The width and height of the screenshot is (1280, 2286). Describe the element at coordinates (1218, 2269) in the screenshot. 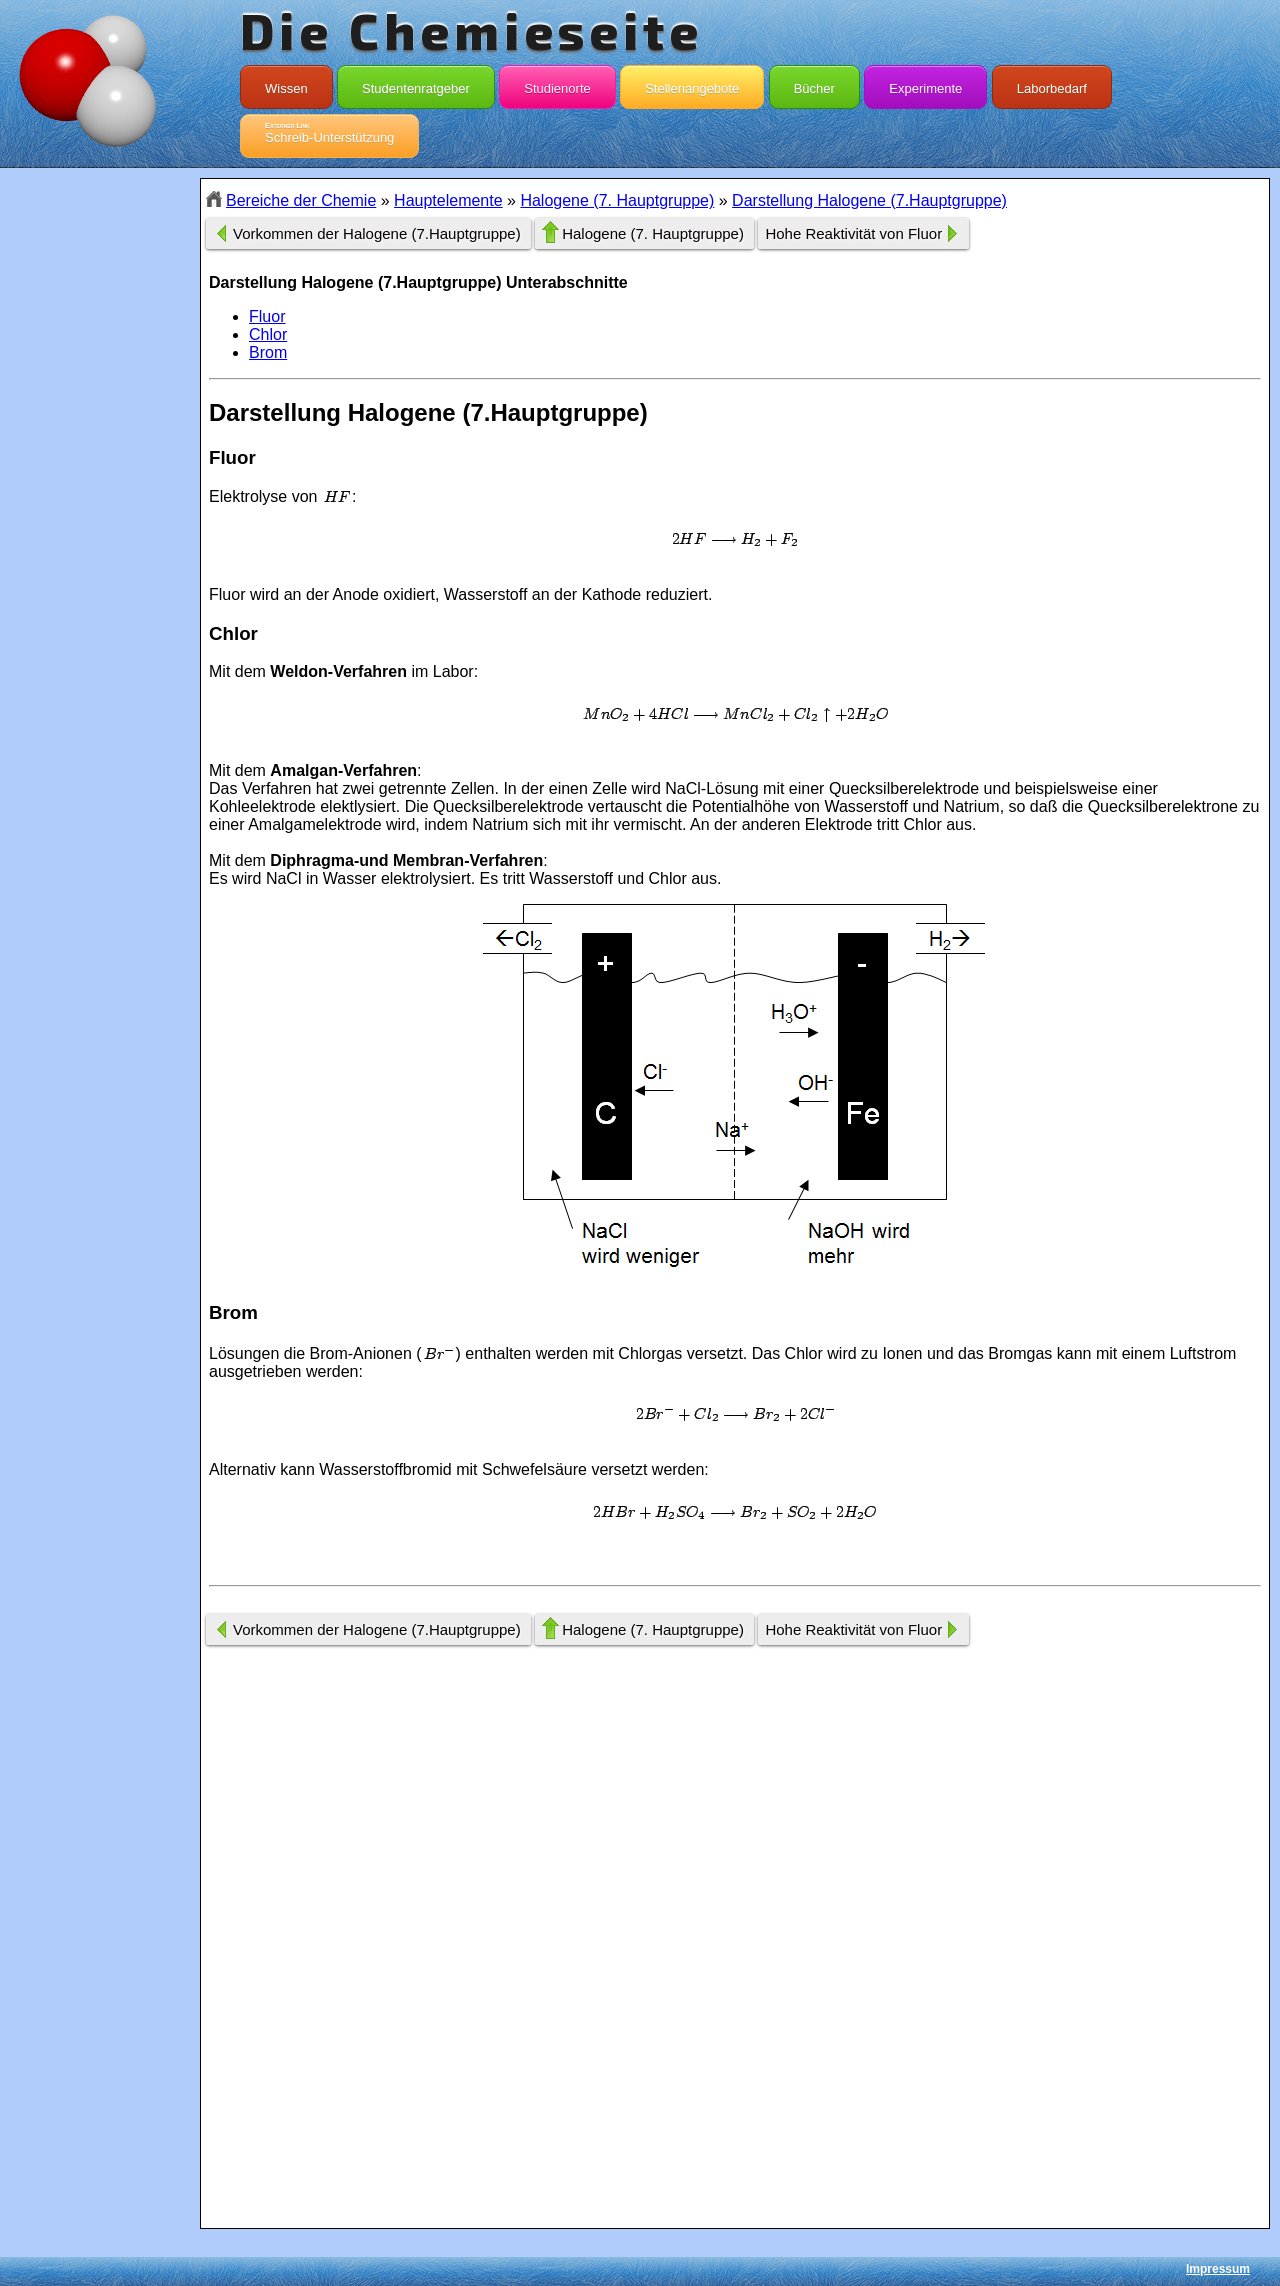

I see `Impressum` at that location.